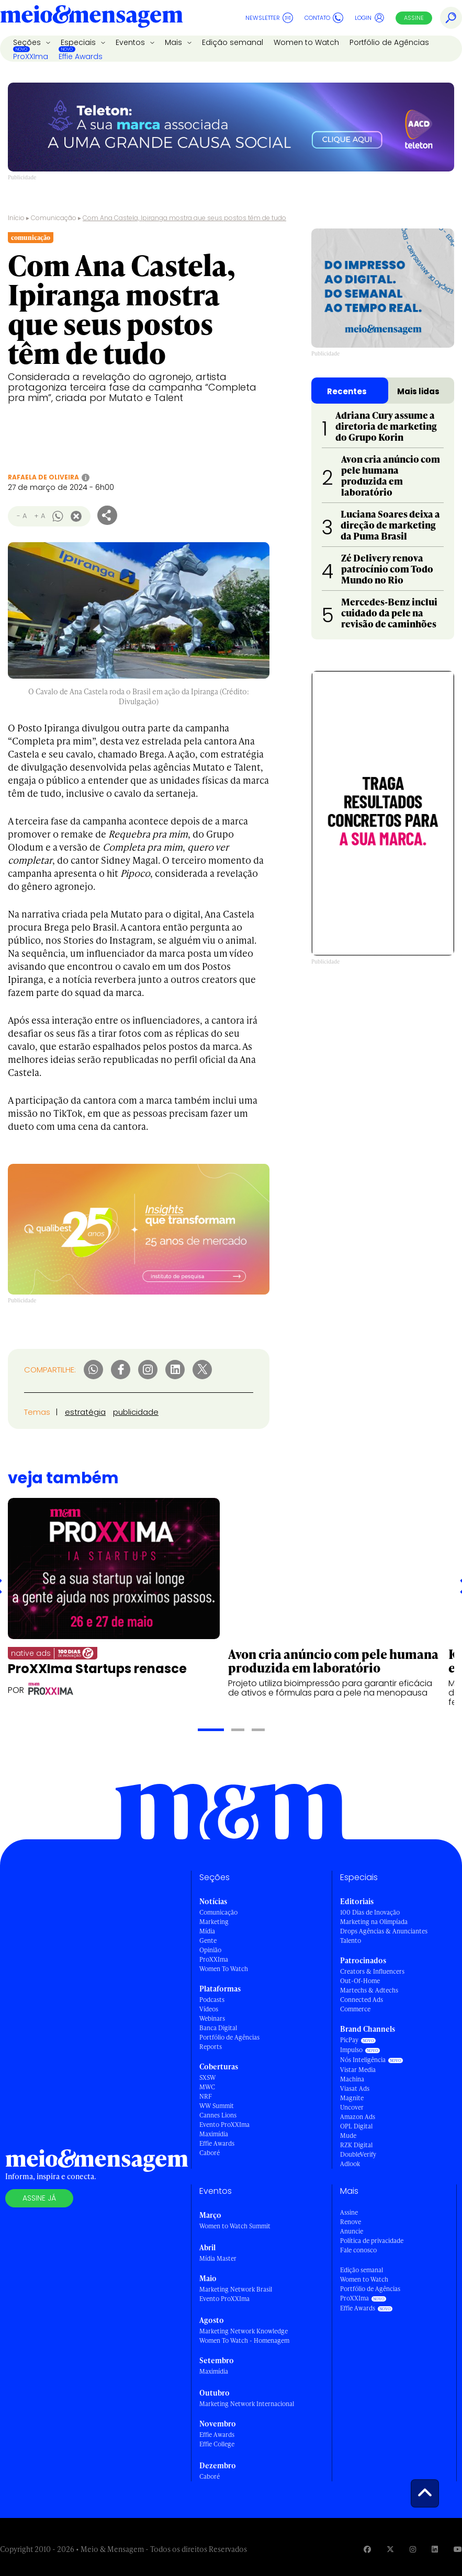  What do you see at coordinates (174, 42) in the screenshot?
I see `Mais` at bounding box center [174, 42].